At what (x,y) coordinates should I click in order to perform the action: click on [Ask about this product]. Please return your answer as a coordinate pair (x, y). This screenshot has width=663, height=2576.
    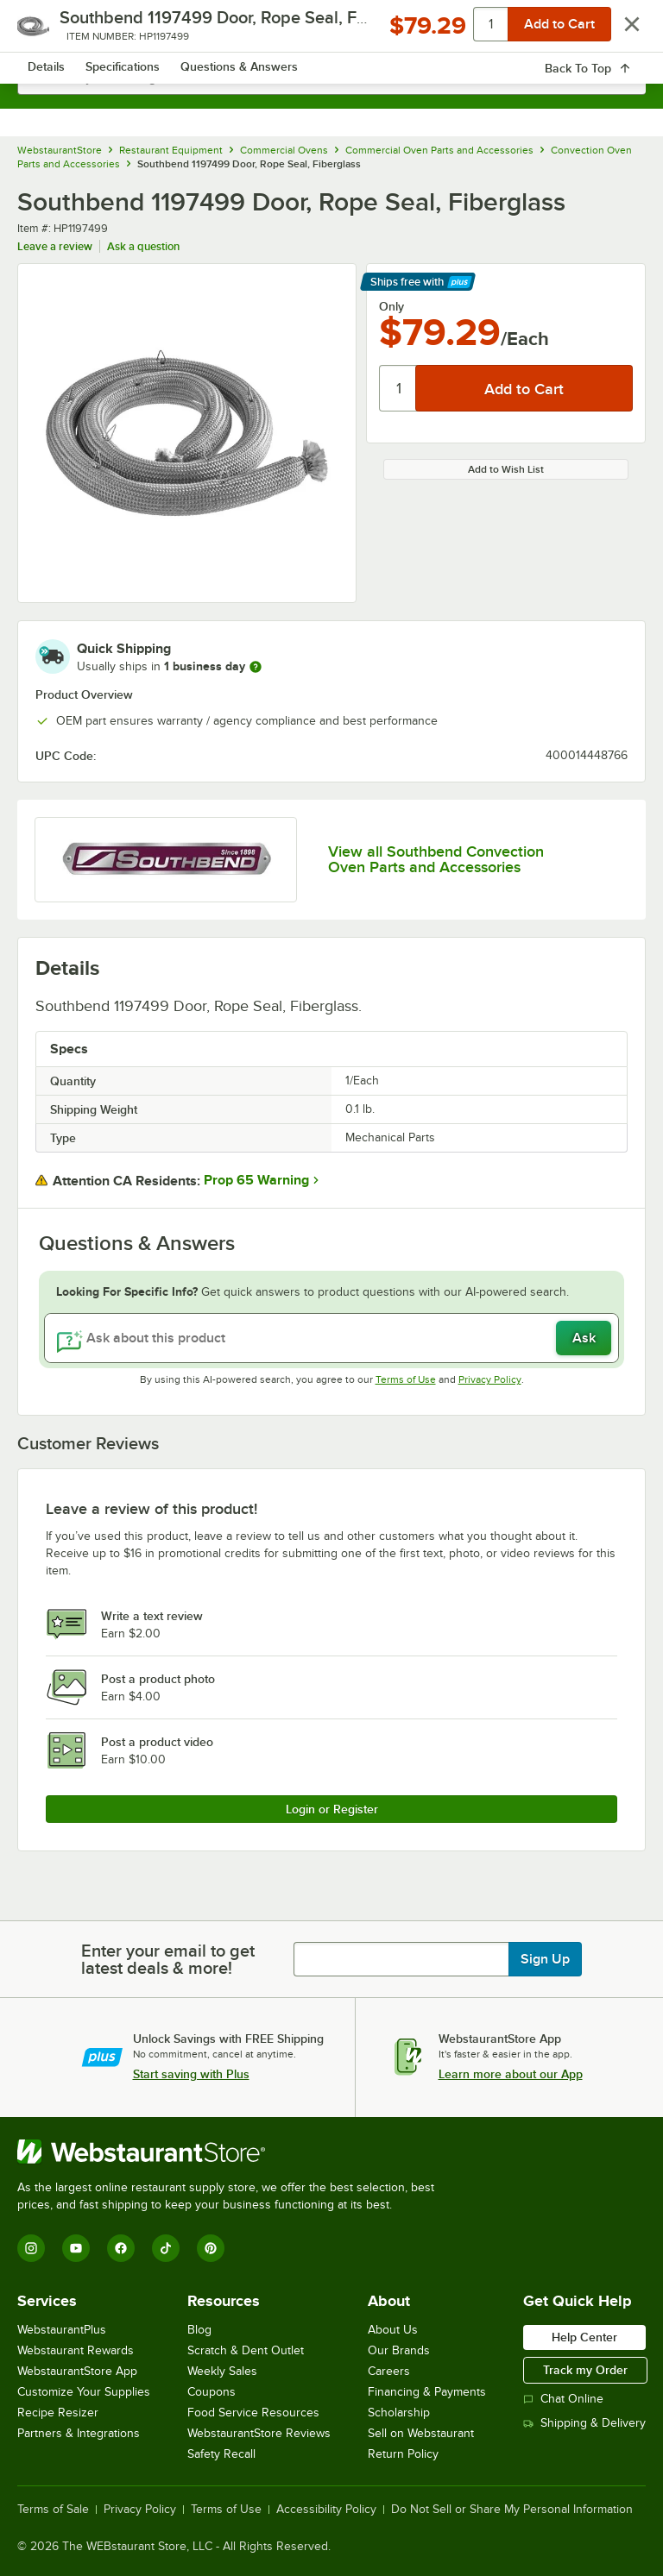
    Looking at the image, I should click on (331, 1338).